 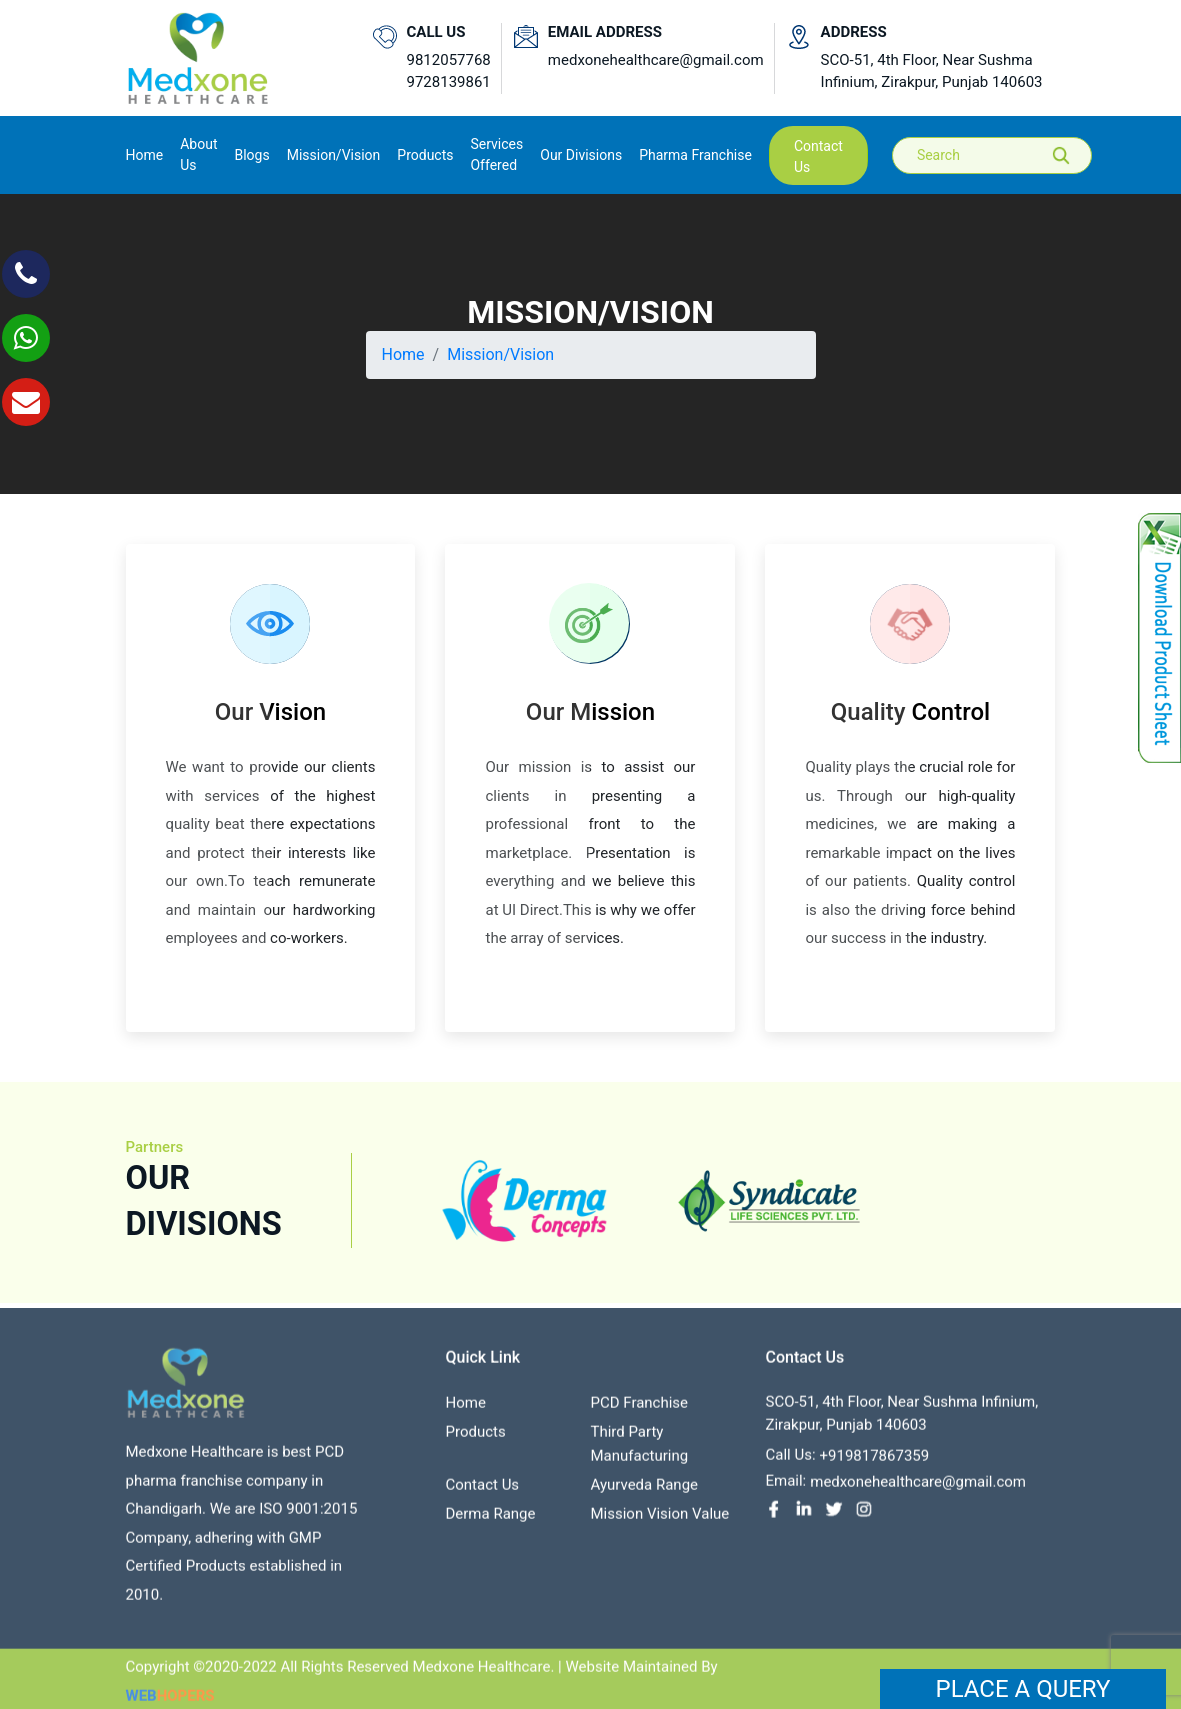 What do you see at coordinates (496, 154) in the screenshot?
I see `Services Offered` at bounding box center [496, 154].